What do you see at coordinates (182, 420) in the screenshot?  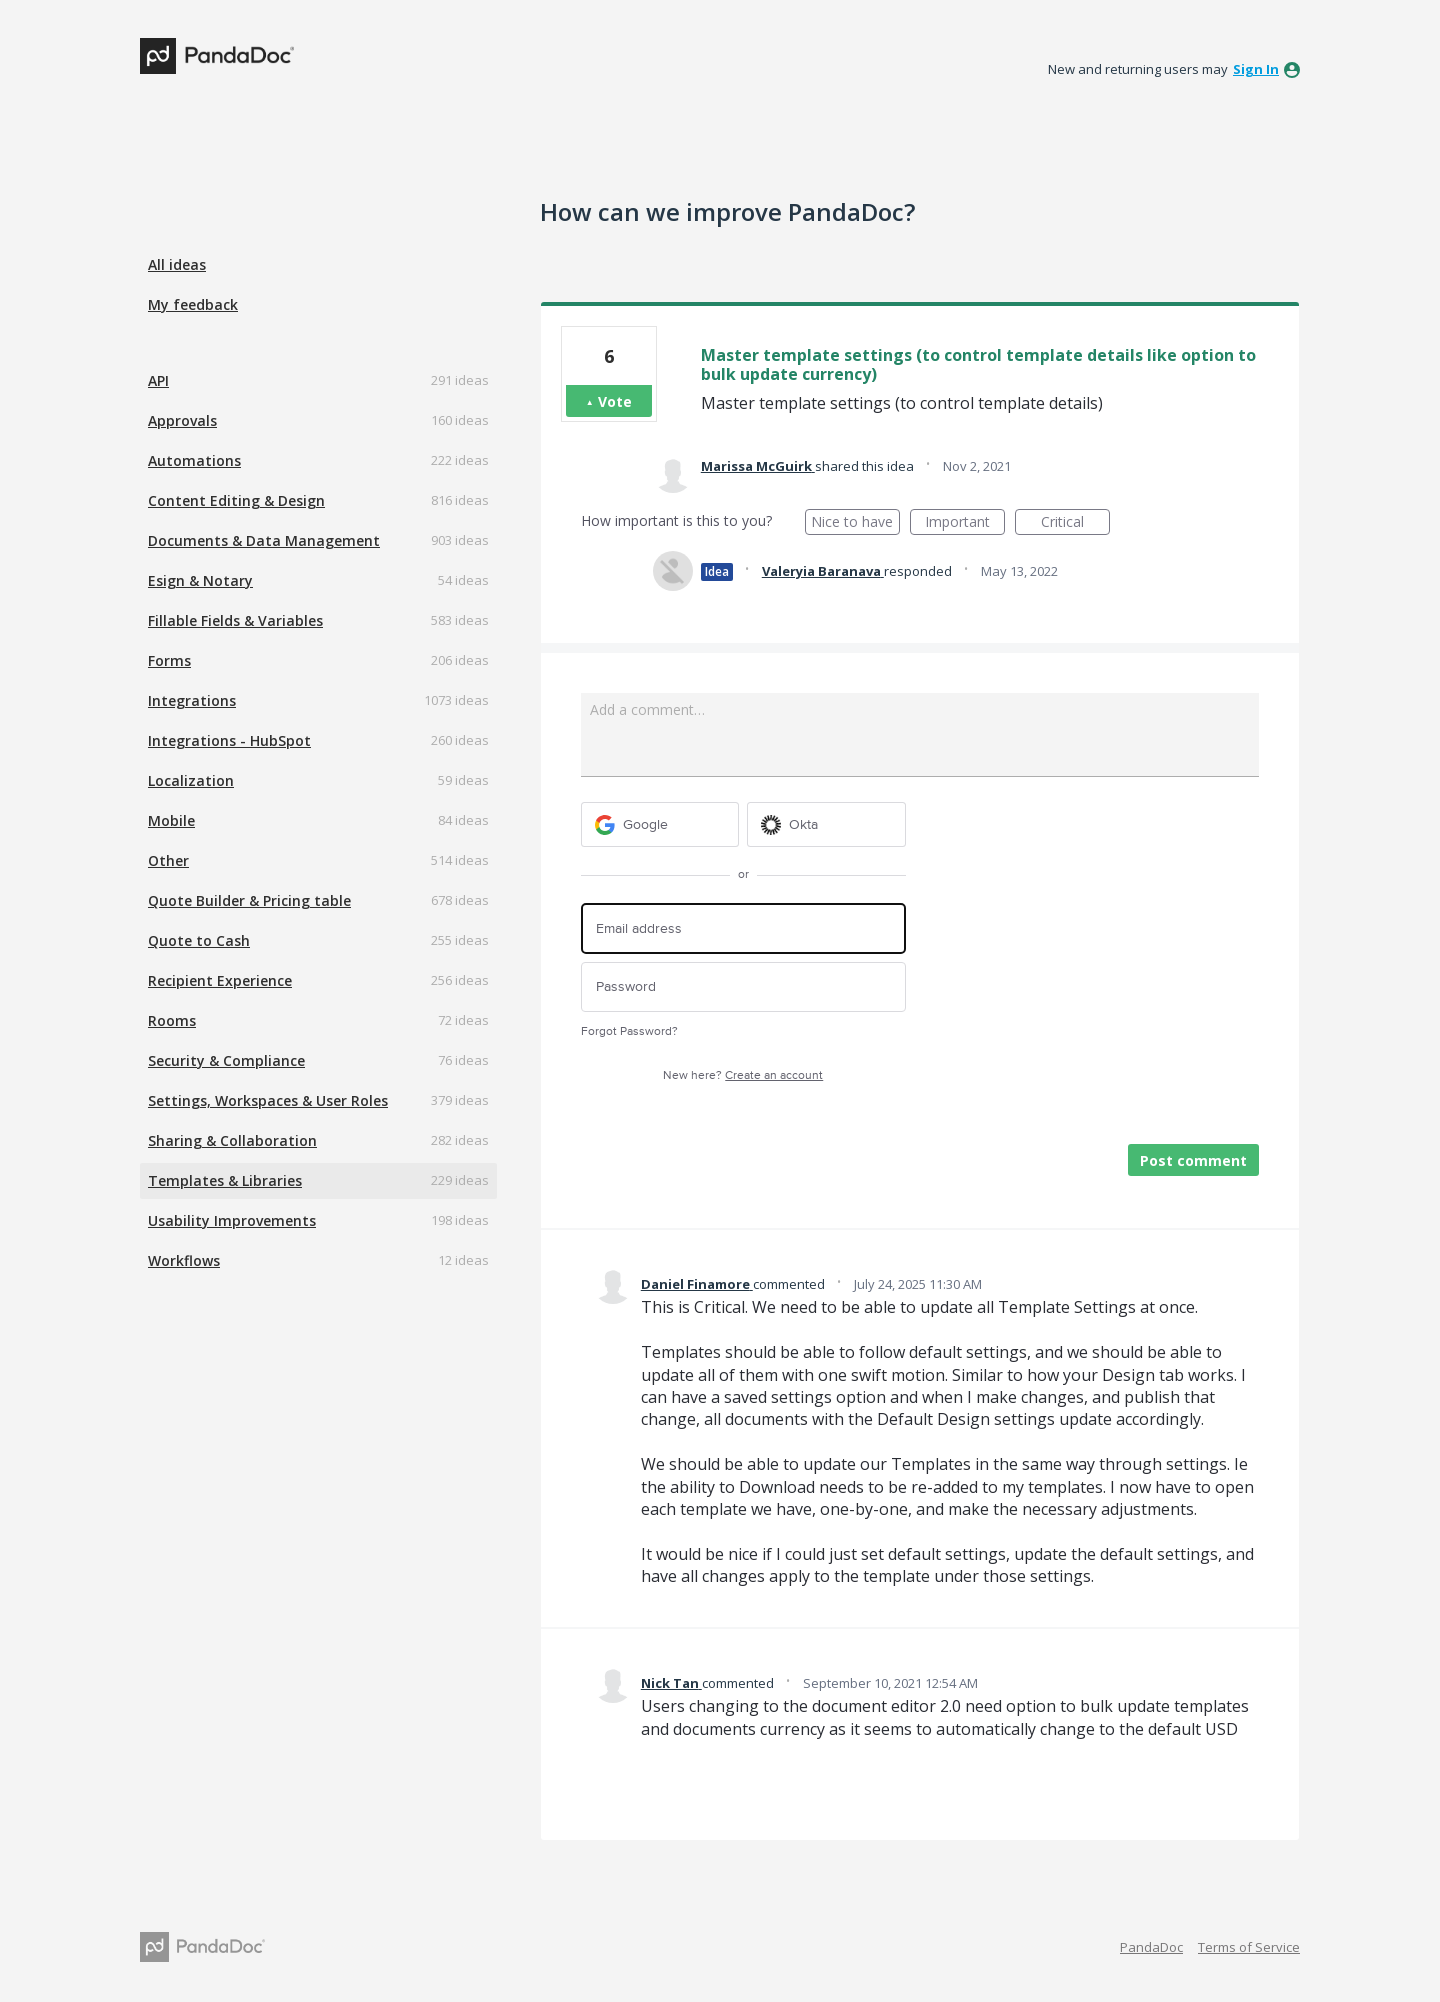 I see `Approvals` at bounding box center [182, 420].